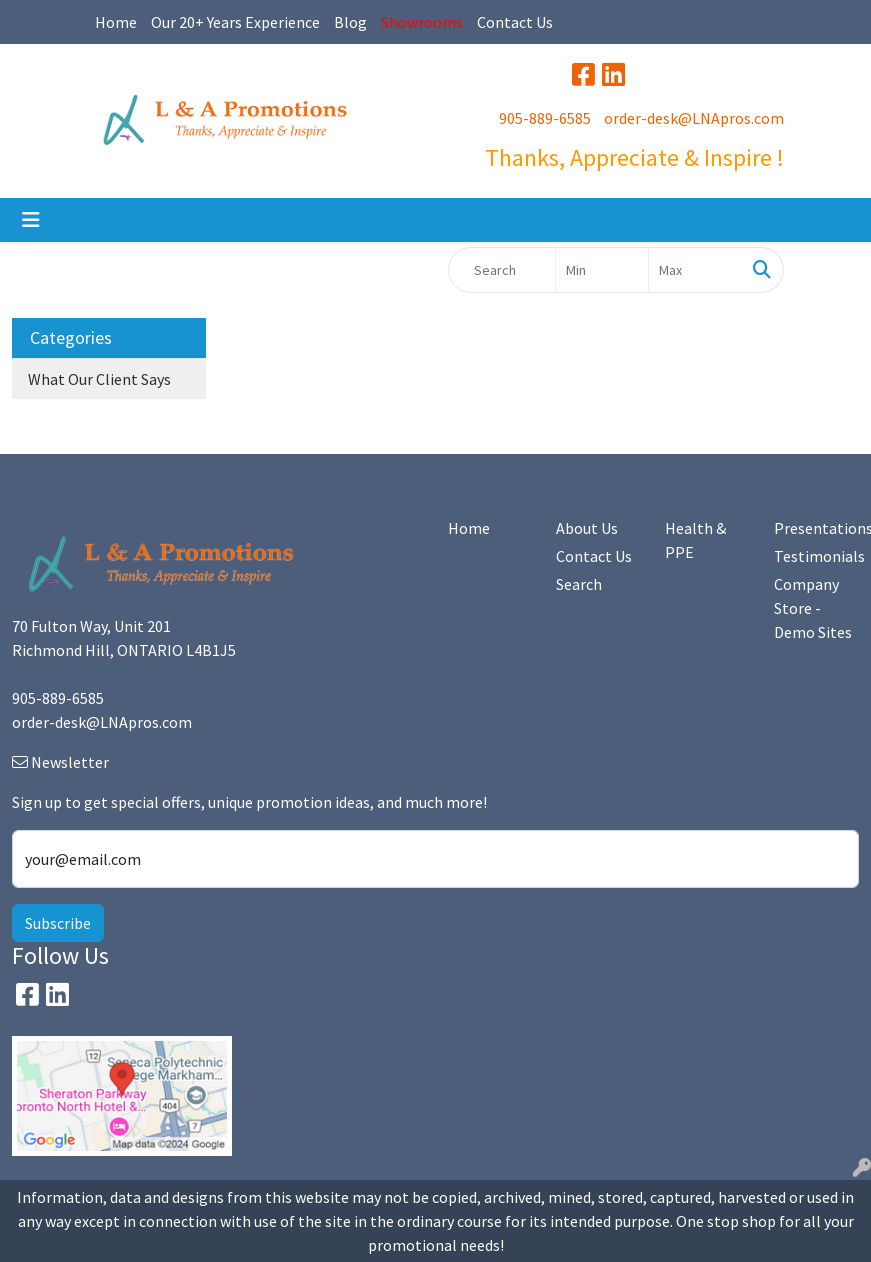 Image resolution: width=871 pixels, height=1262 pixels. Describe the element at coordinates (813, 608) in the screenshot. I see `Company Store - Demo Sites` at that location.